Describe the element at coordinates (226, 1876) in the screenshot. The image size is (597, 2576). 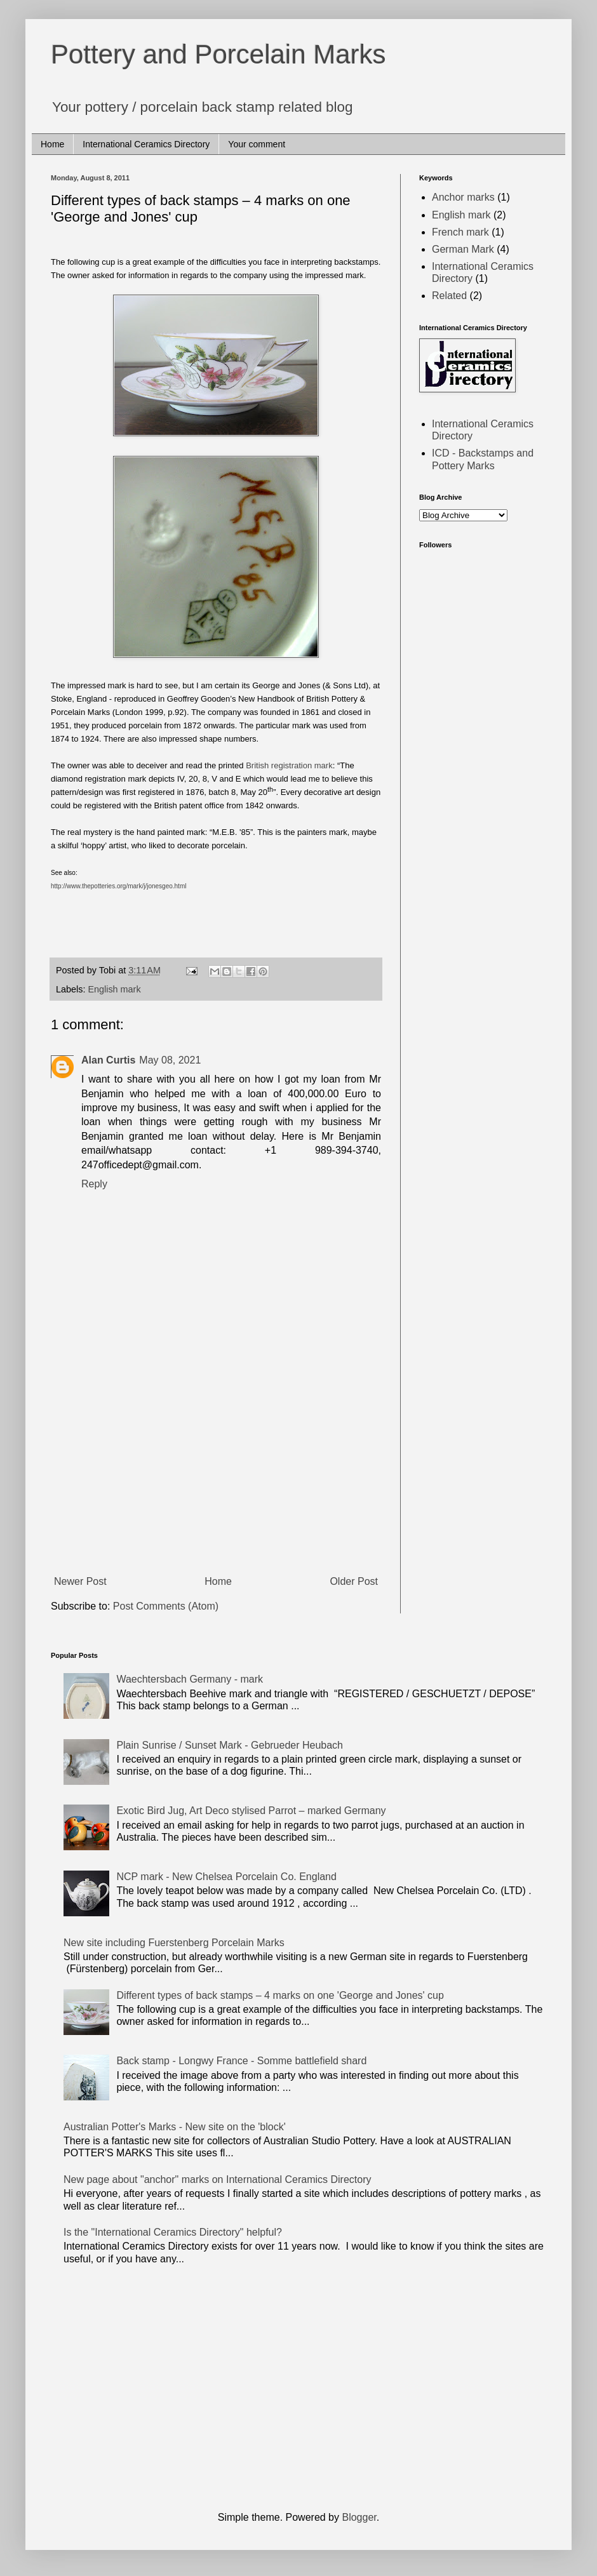
I see `NCP mark - New Chelsea Porcelain Co. England` at that location.